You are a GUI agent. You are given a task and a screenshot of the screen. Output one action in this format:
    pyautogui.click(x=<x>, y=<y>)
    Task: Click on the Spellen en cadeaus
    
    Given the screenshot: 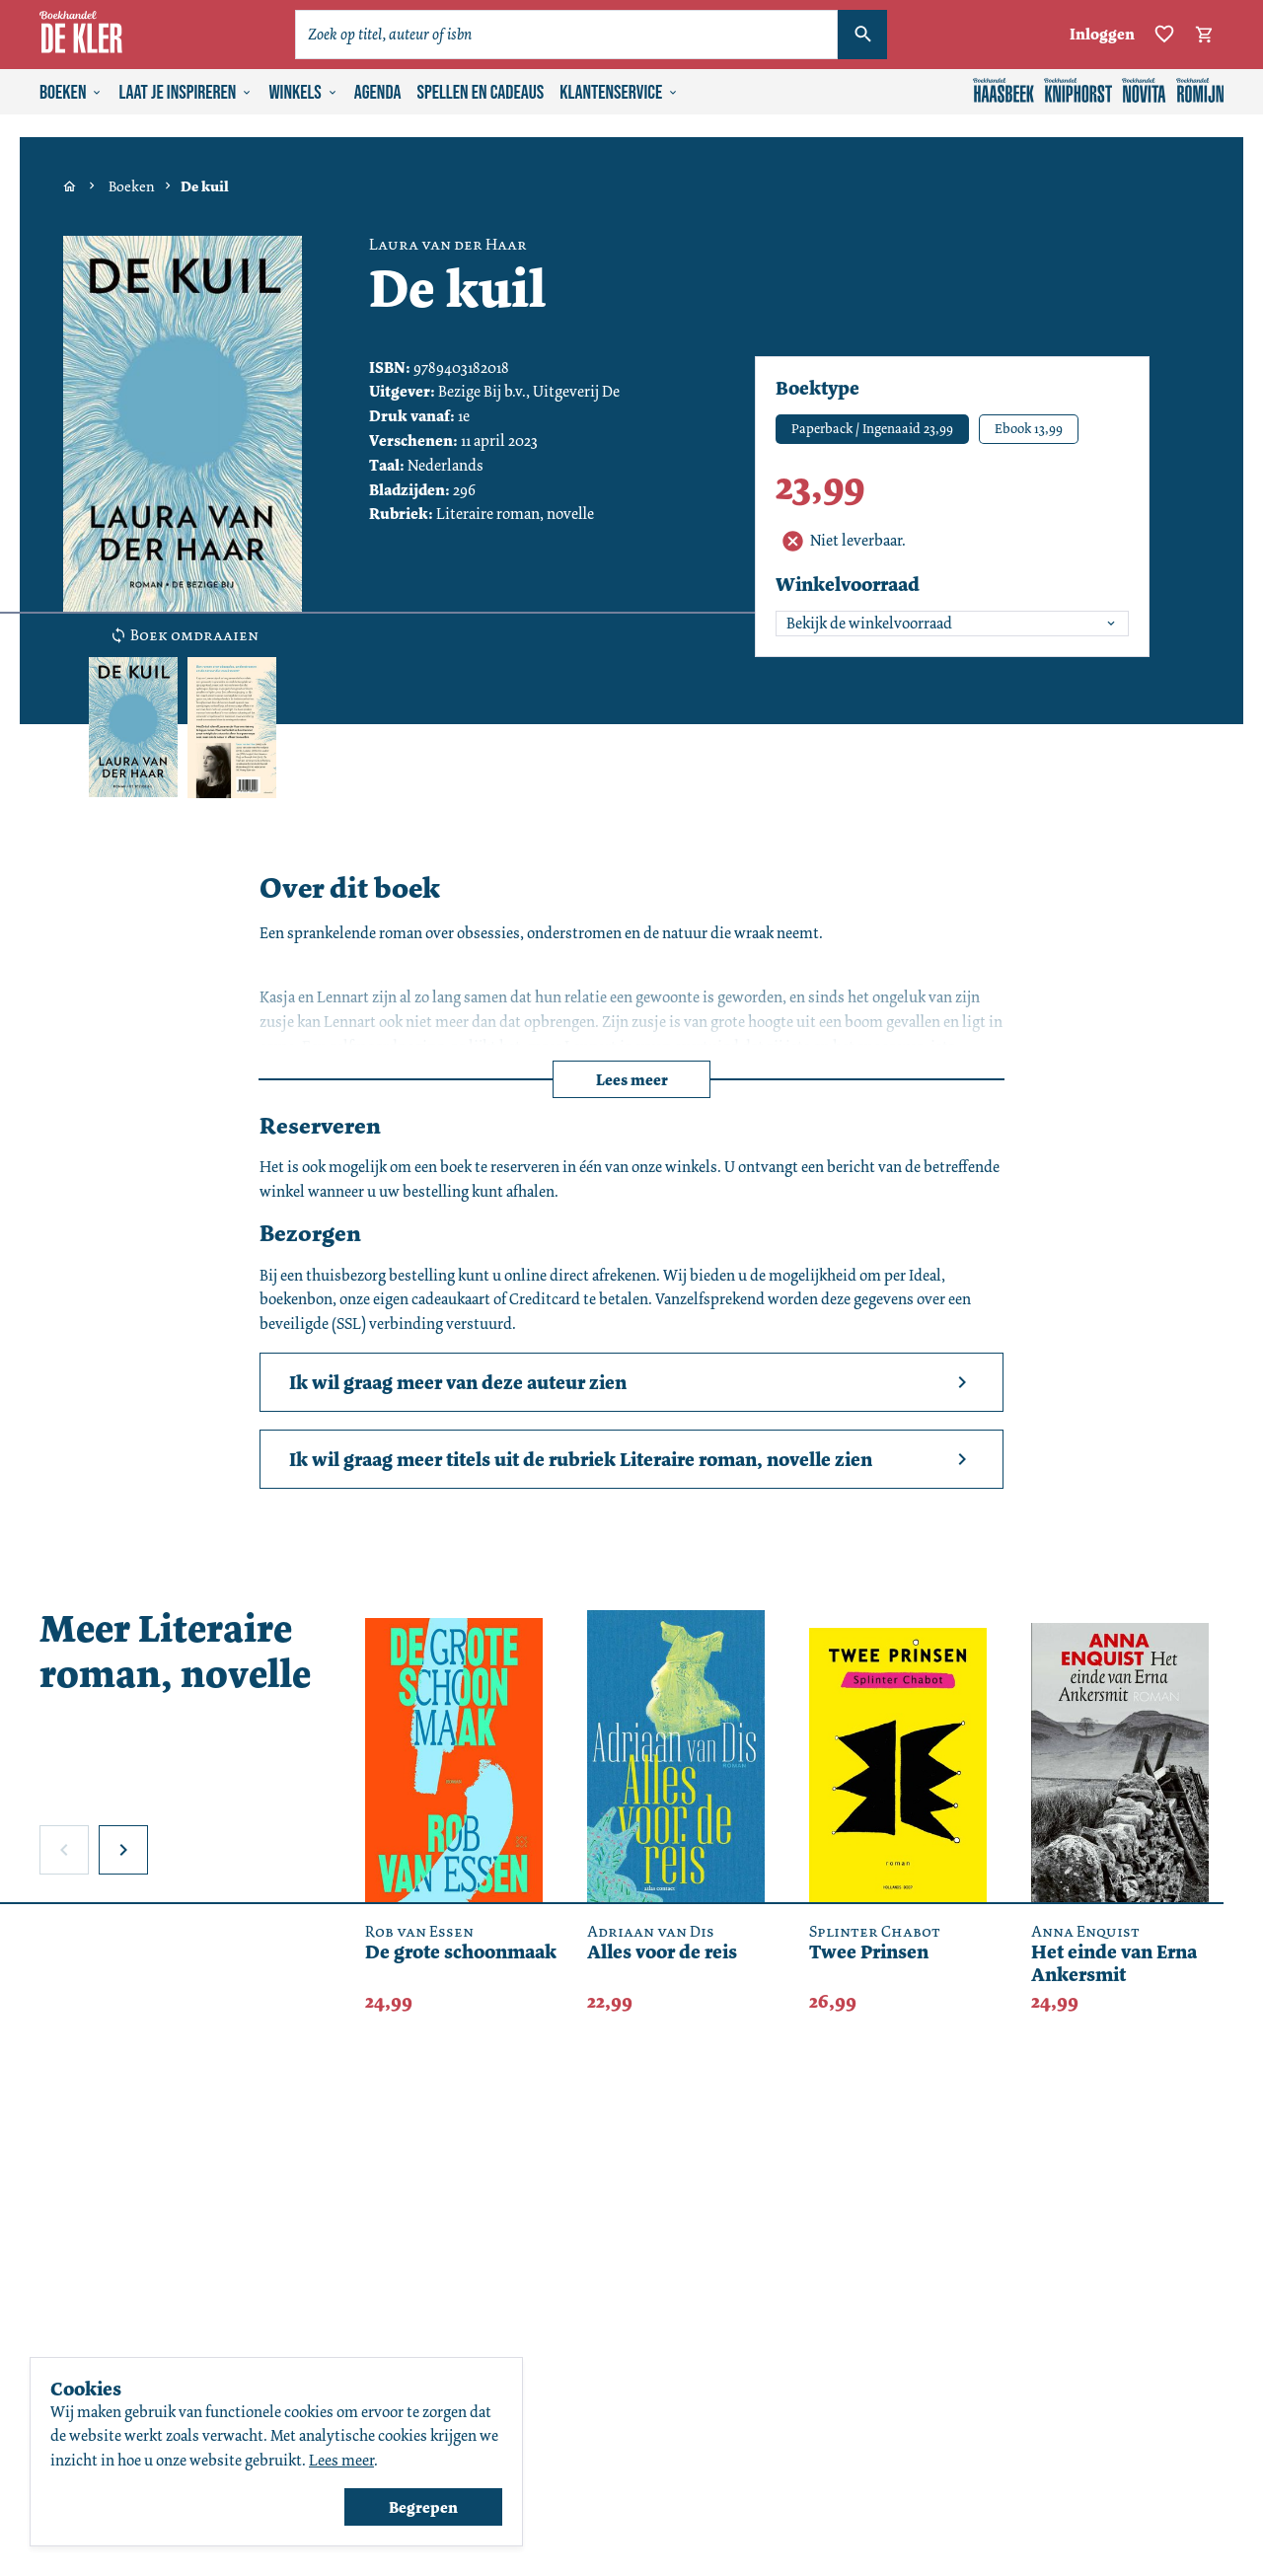 What is the action you would take?
    pyautogui.click(x=481, y=93)
    